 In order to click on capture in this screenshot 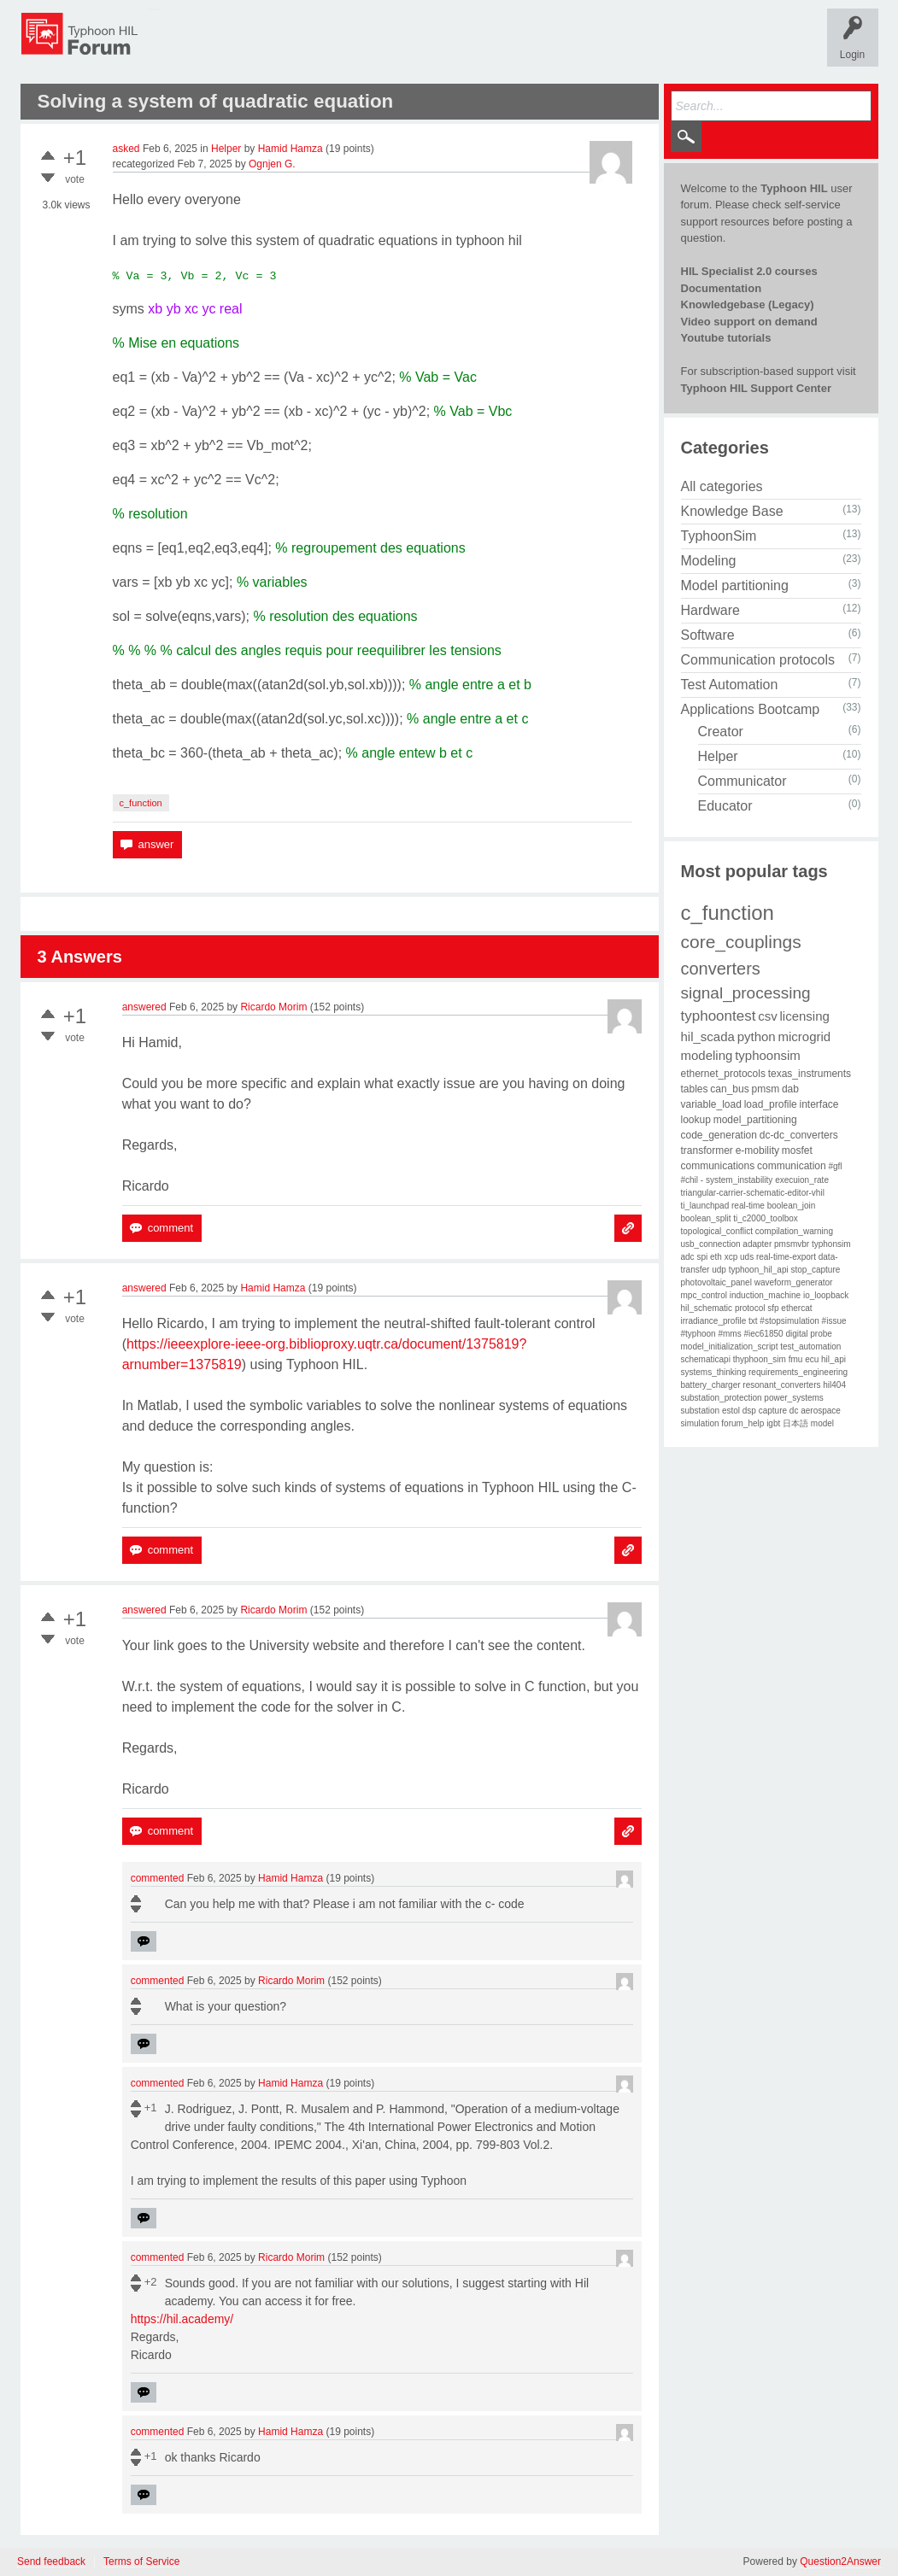, I will do `click(773, 1410)`.